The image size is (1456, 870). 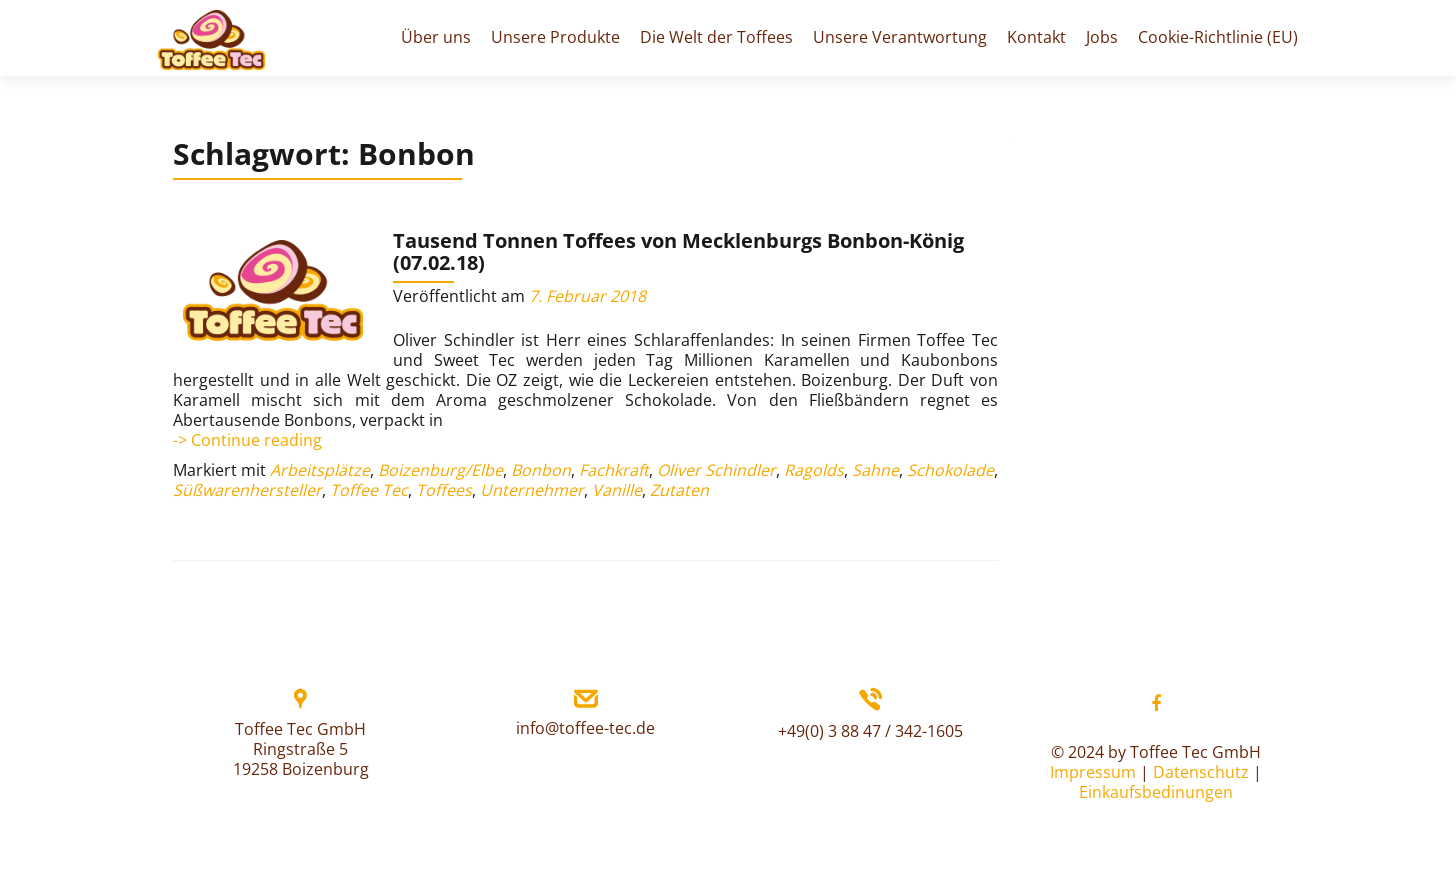 I want to click on Unsere Verantwortung, so click(x=900, y=37).